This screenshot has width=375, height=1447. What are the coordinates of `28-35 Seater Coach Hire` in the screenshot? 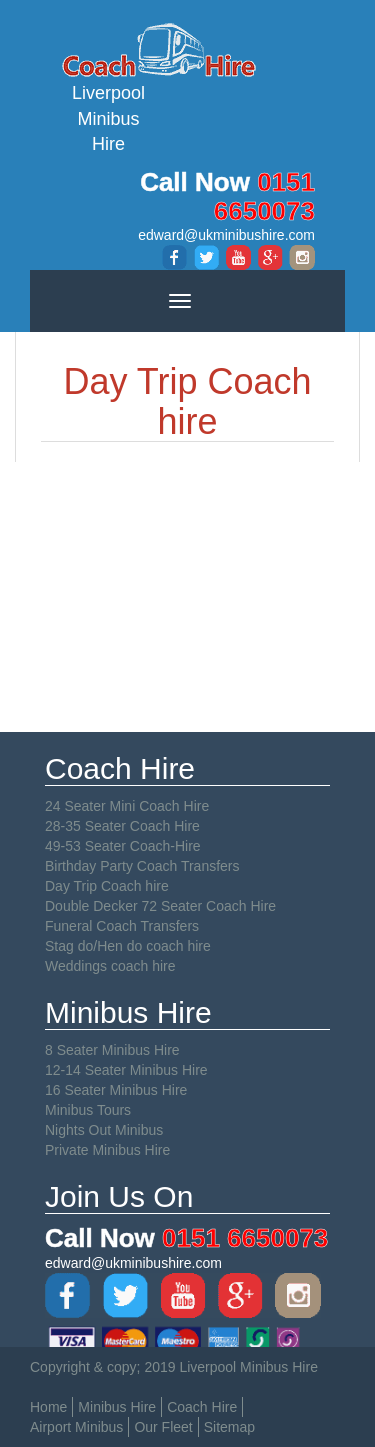 It's located at (122, 826).